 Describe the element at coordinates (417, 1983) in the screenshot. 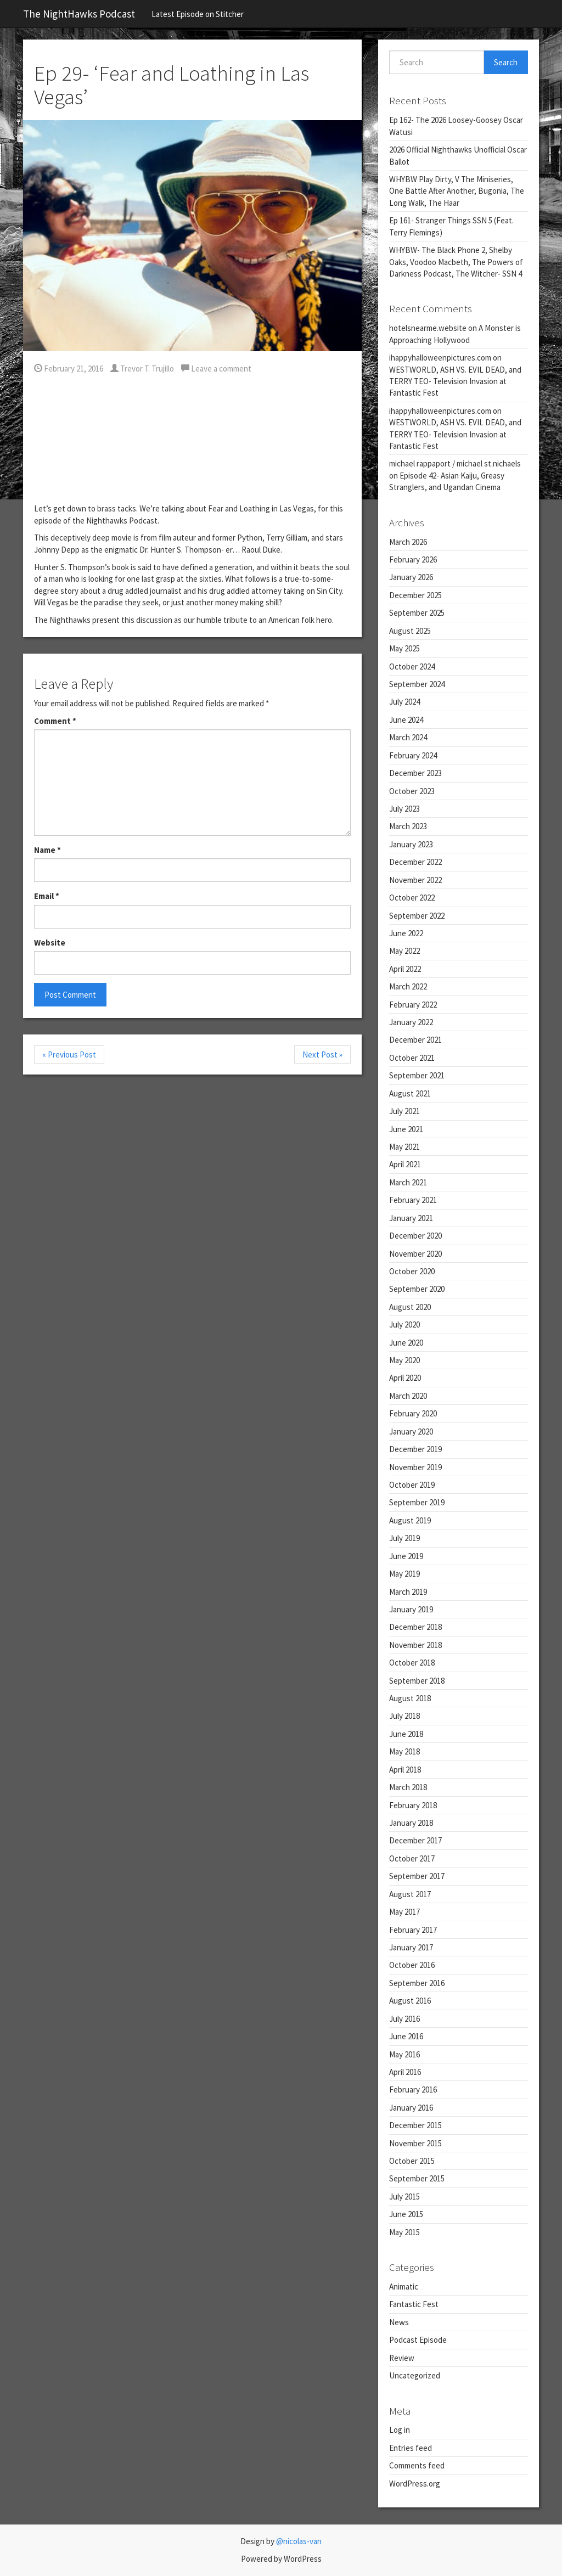

I see `September 2016` at that location.